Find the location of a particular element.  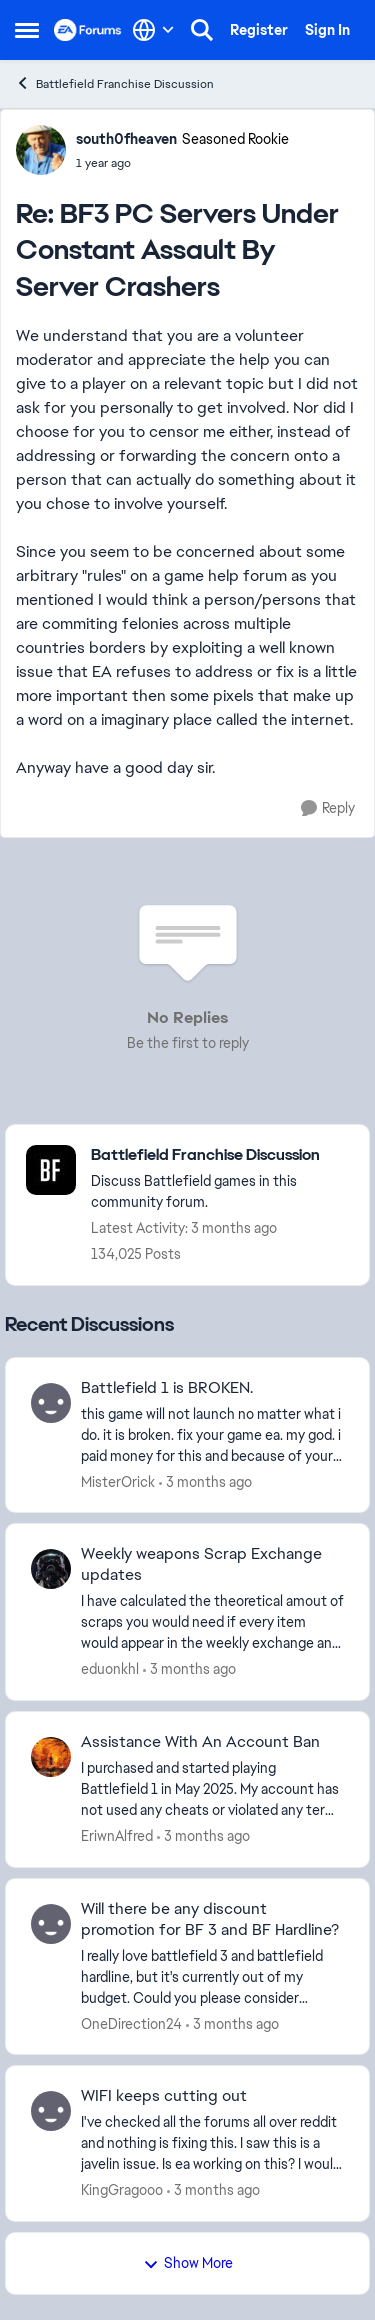

[View Profile: OneDirection24,] is located at coordinates (51, 1924).